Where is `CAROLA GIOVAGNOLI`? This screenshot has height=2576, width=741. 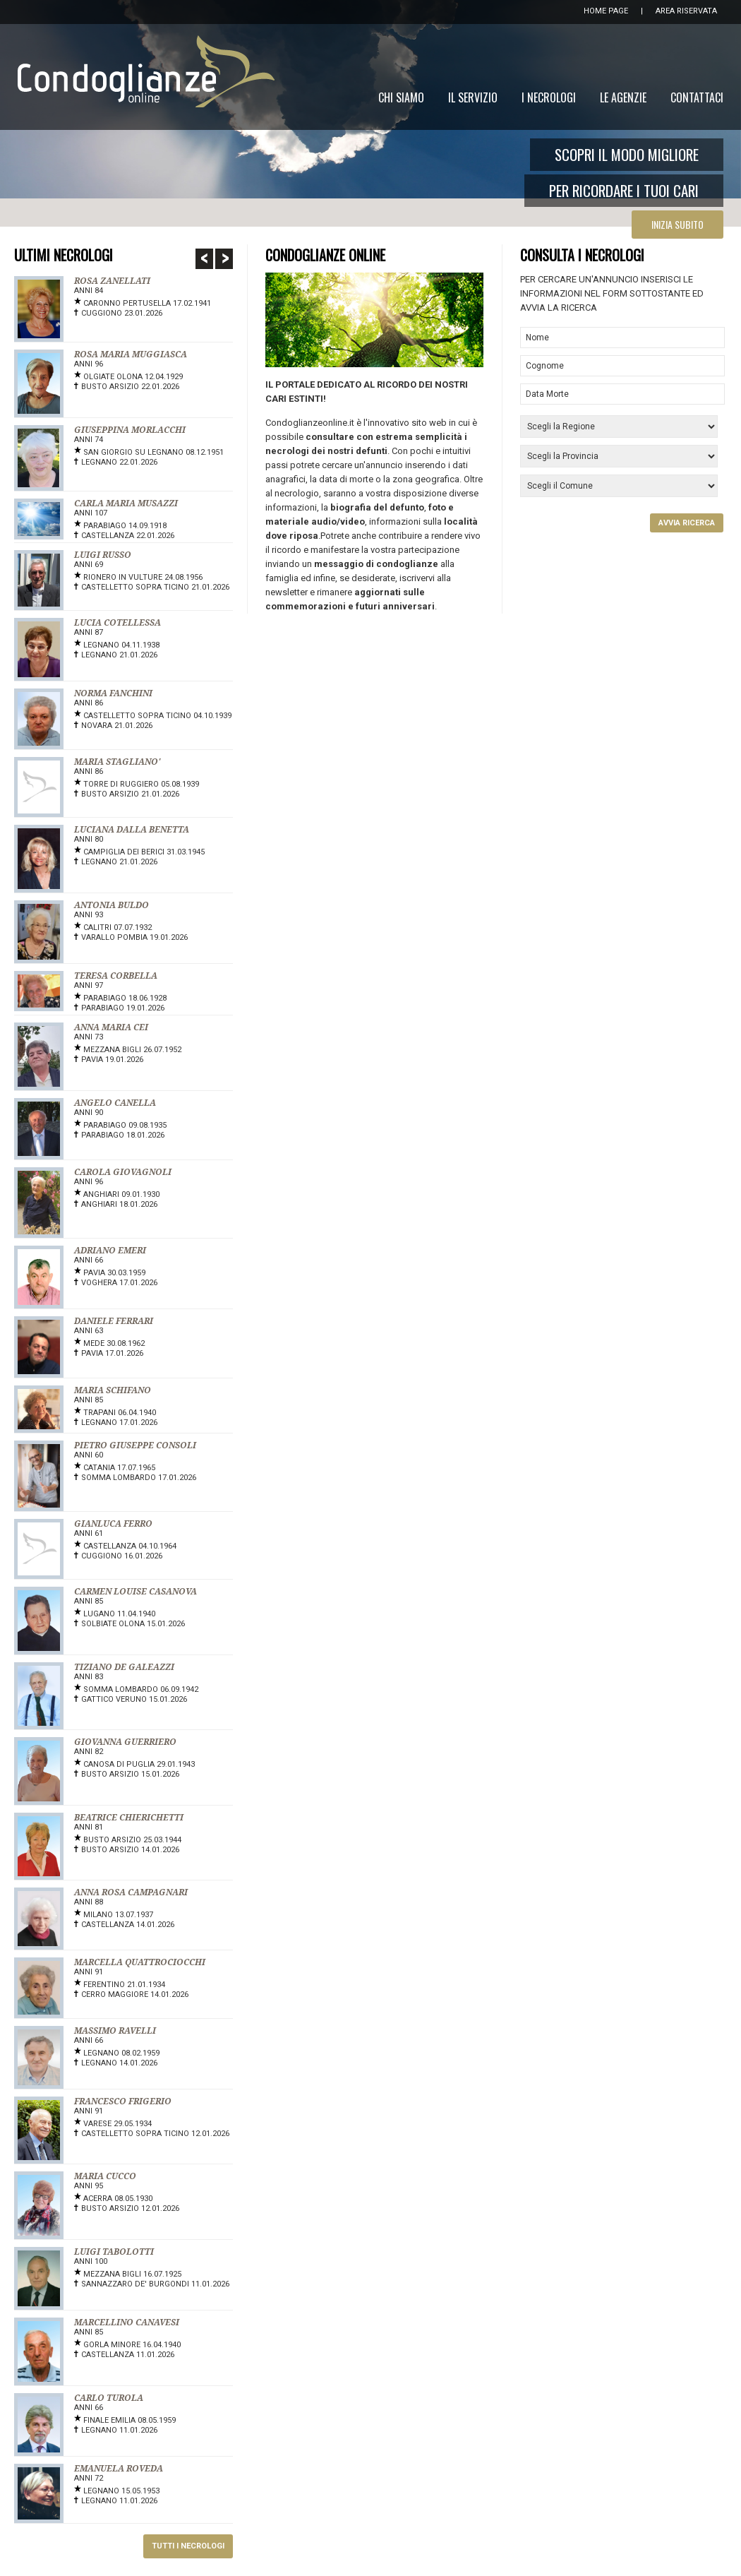 CAROLA GIOVAGNOLI is located at coordinates (122, 1172).